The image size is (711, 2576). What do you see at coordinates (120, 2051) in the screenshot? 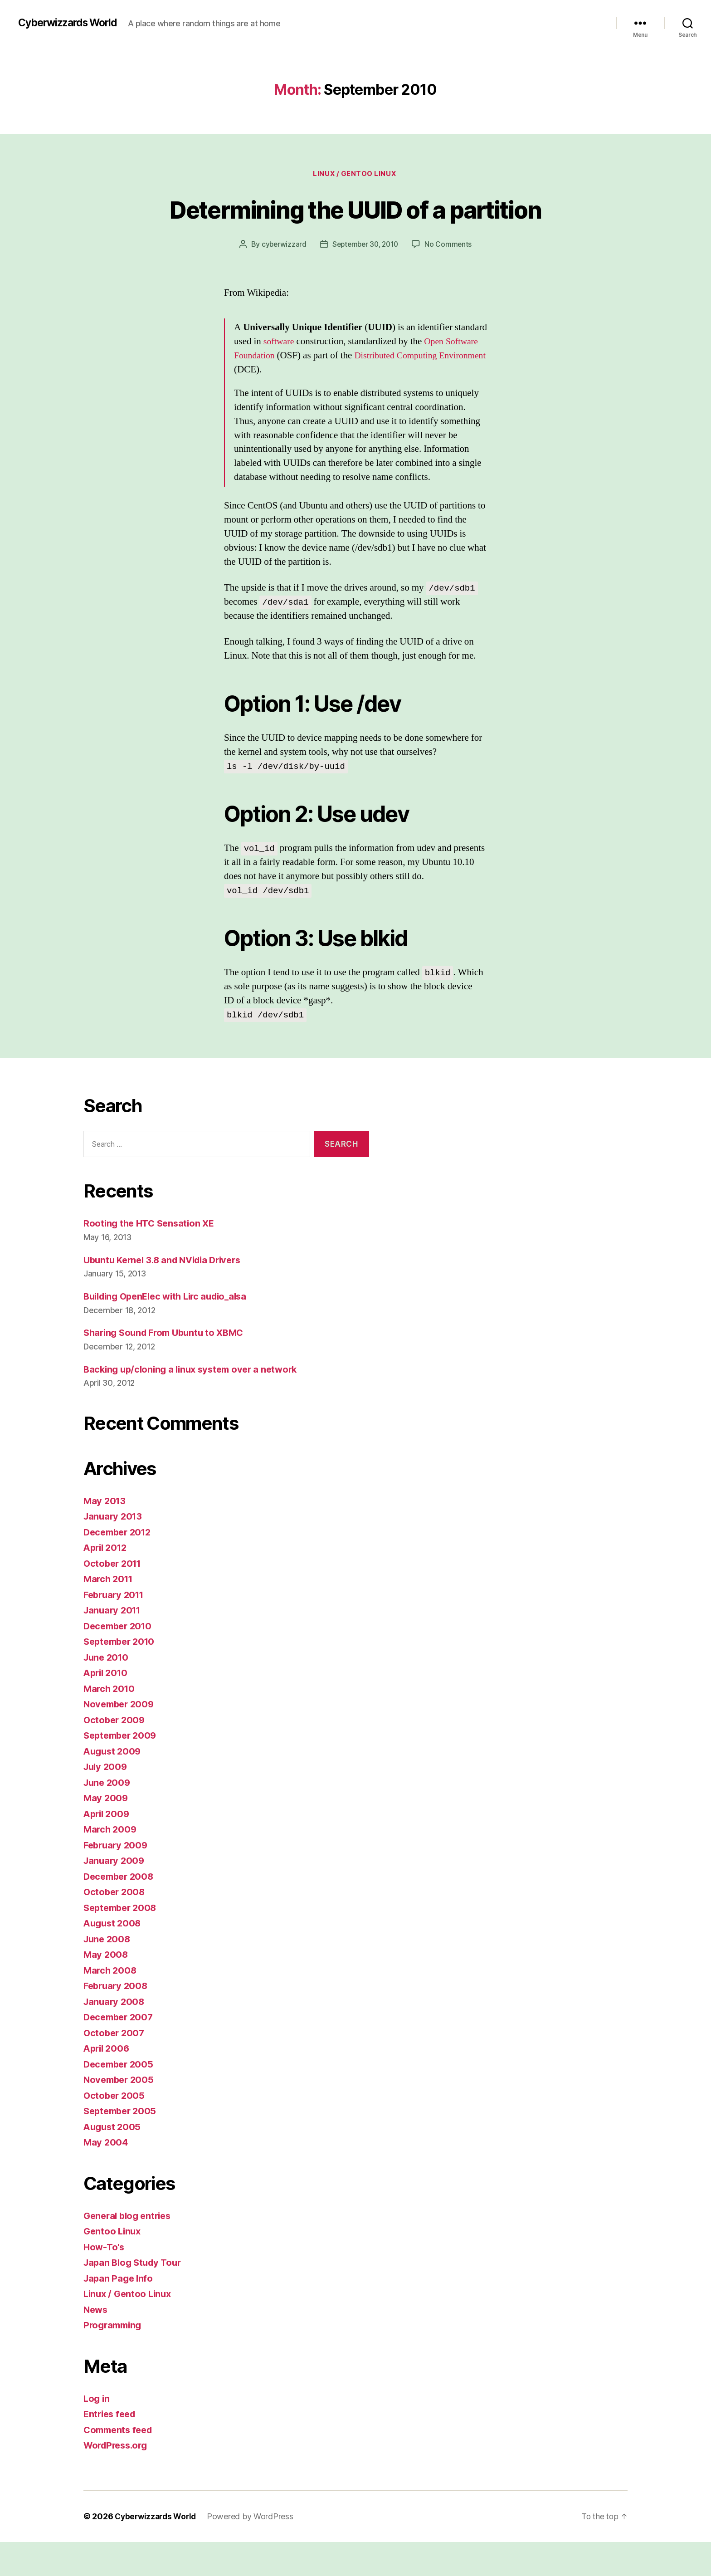
I see `December 2007` at bounding box center [120, 2051].